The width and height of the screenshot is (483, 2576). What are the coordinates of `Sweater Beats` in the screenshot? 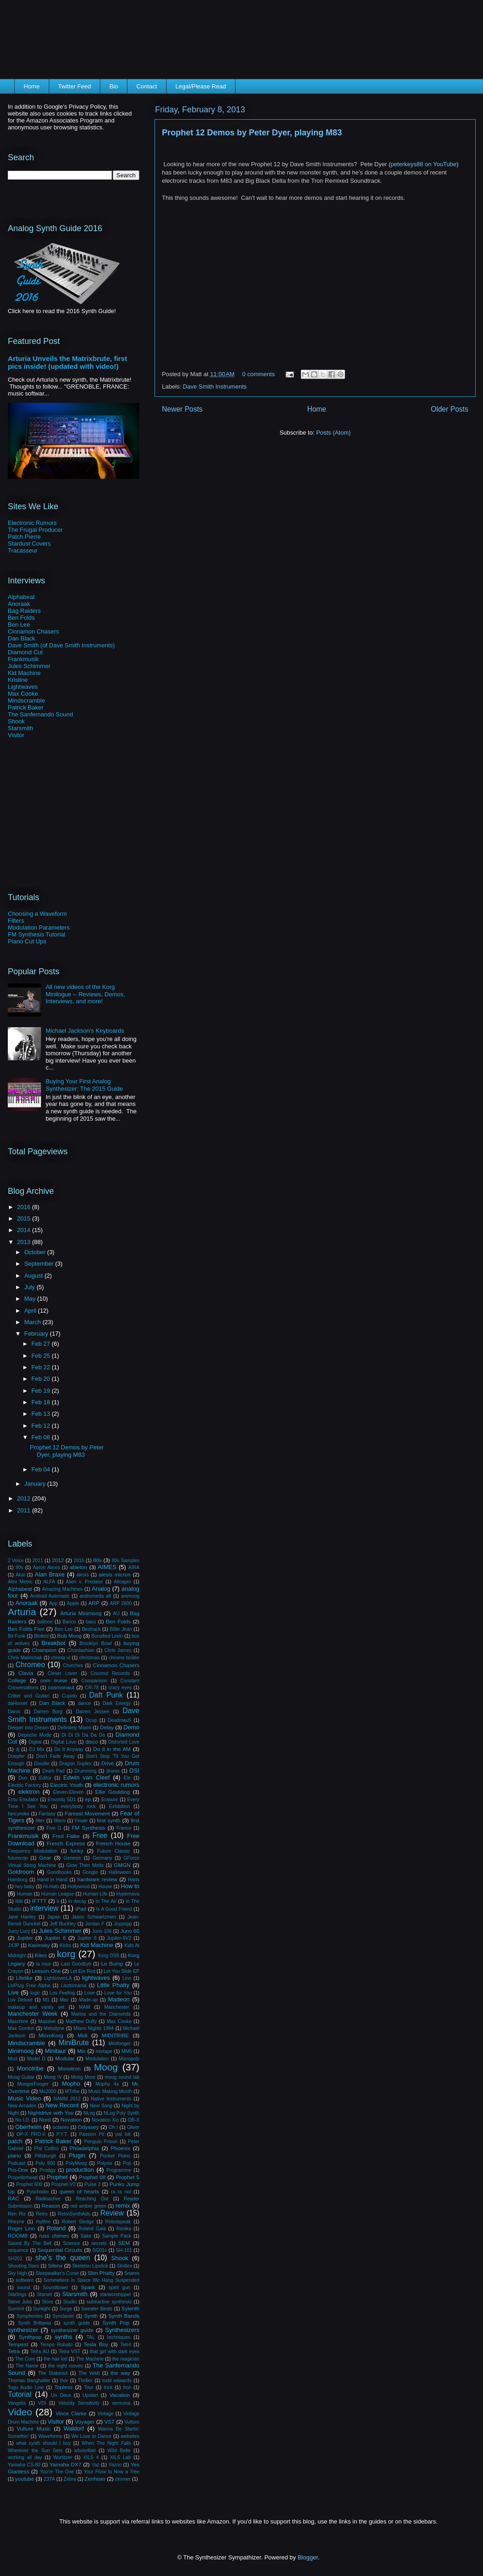 It's located at (96, 2308).